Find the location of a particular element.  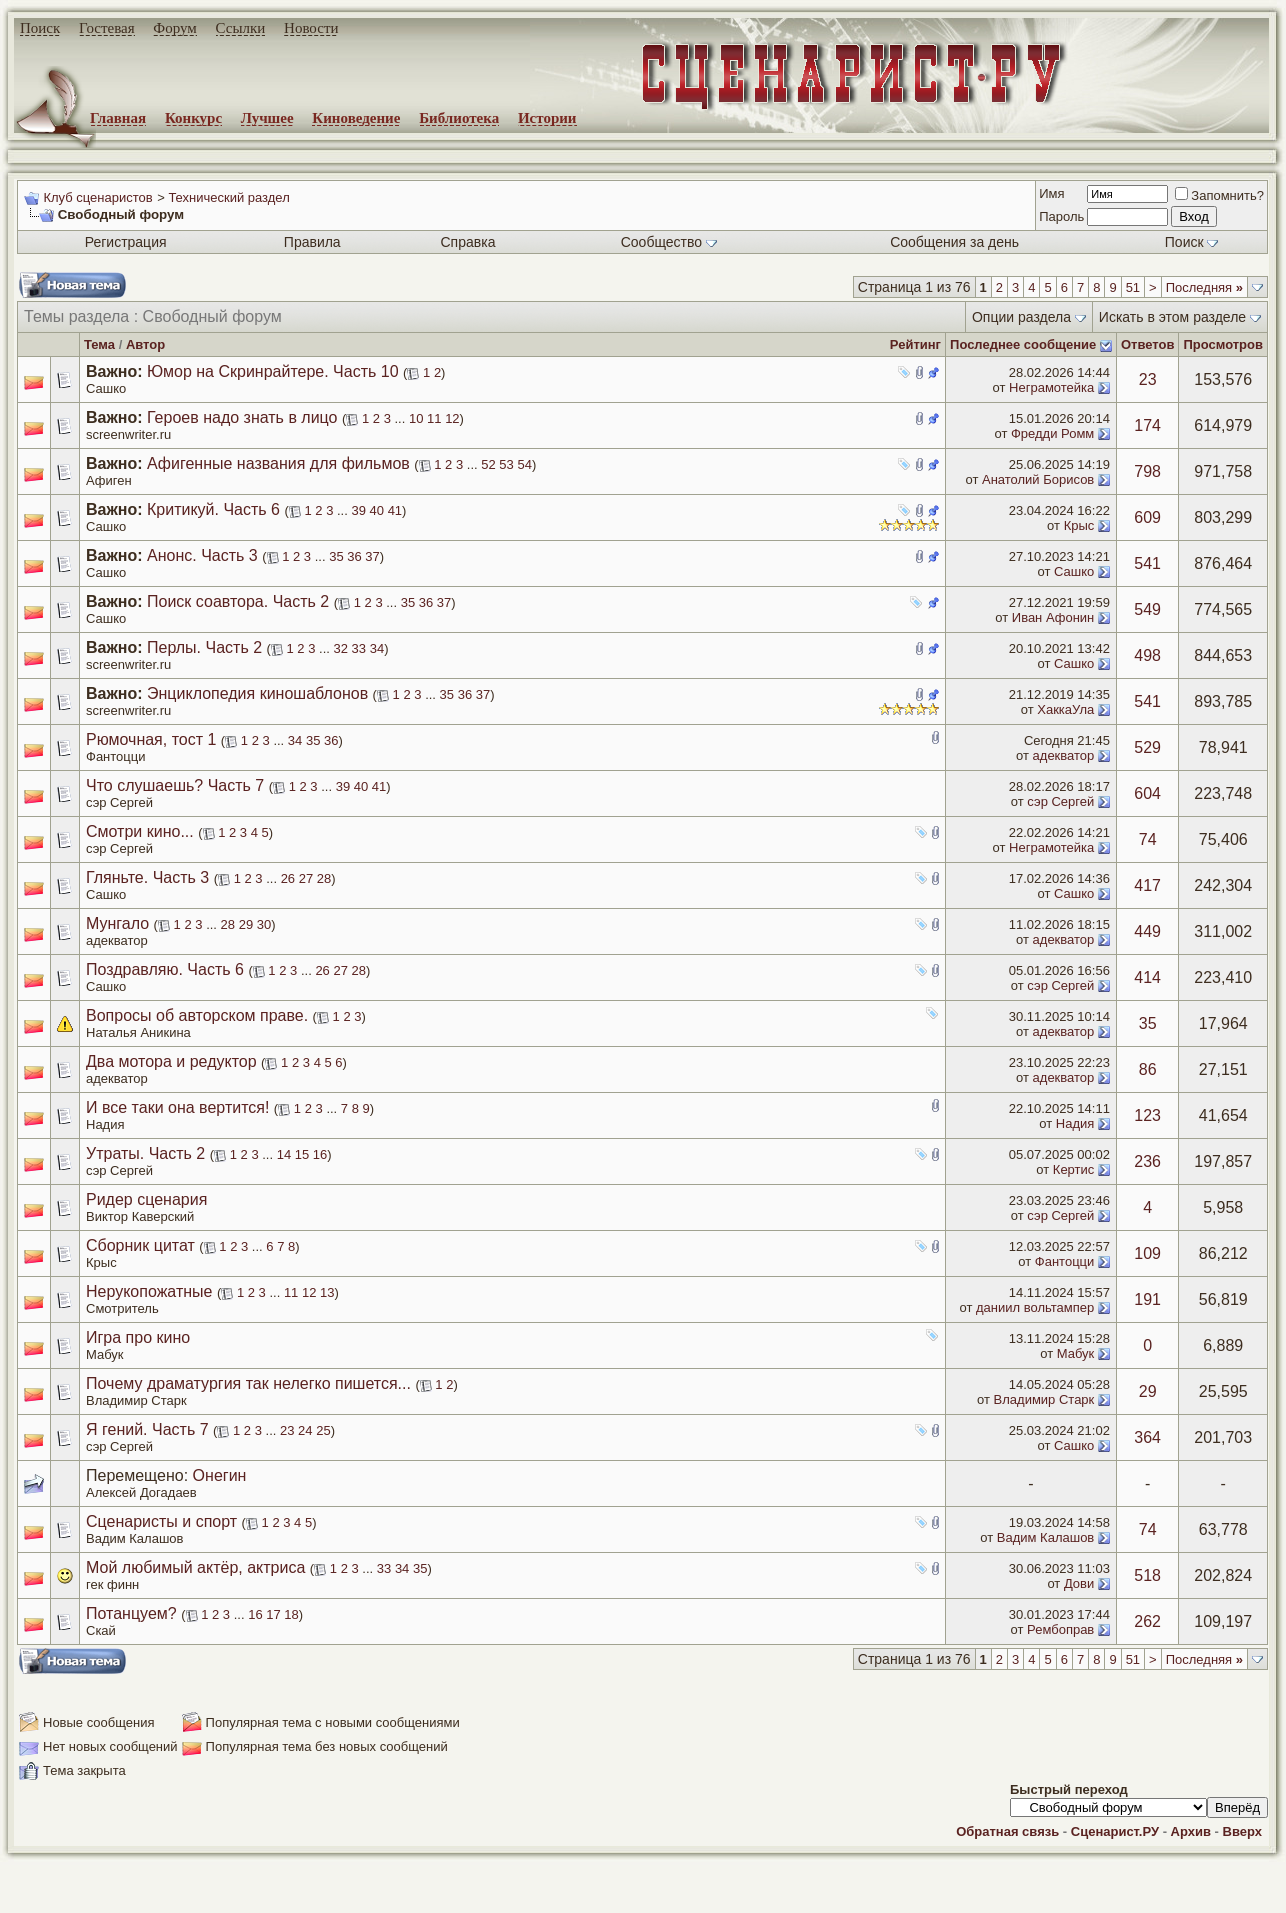

Рюмочная, тост 1 is located at coordinates (151, 739).